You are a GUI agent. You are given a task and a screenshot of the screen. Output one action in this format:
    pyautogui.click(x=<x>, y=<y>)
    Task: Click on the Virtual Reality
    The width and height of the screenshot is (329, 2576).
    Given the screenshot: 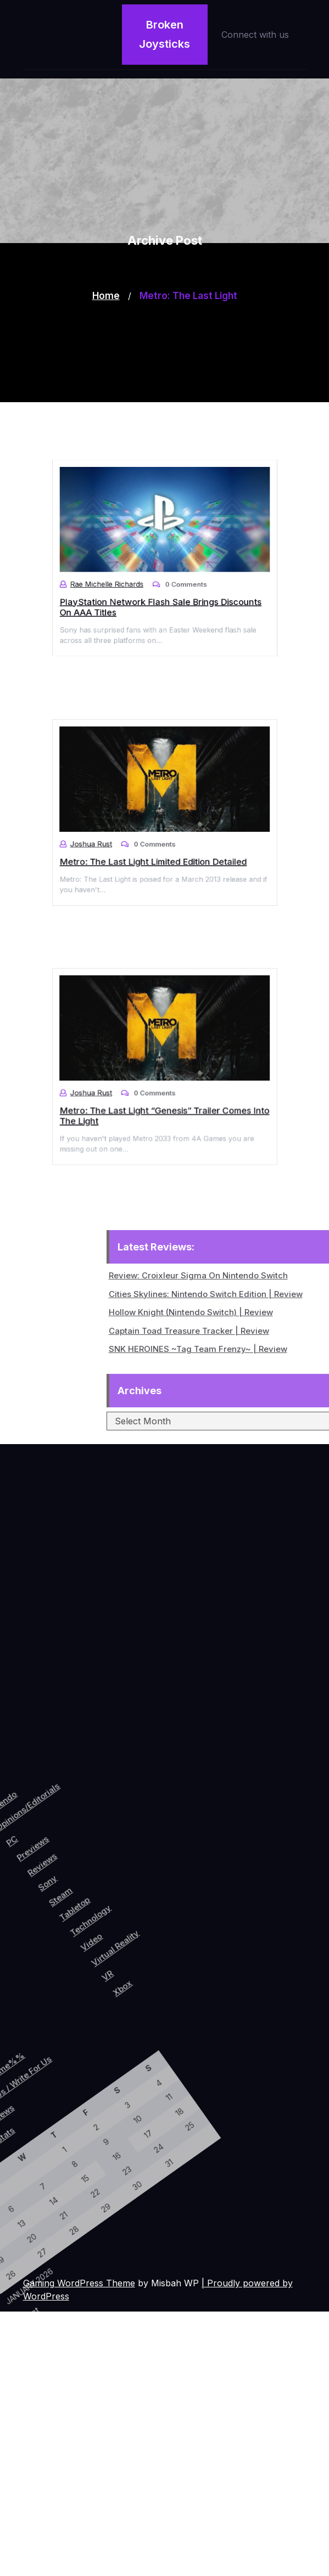 What is the action you would take?
    pyautogui.click(x=160, y=1885)
    